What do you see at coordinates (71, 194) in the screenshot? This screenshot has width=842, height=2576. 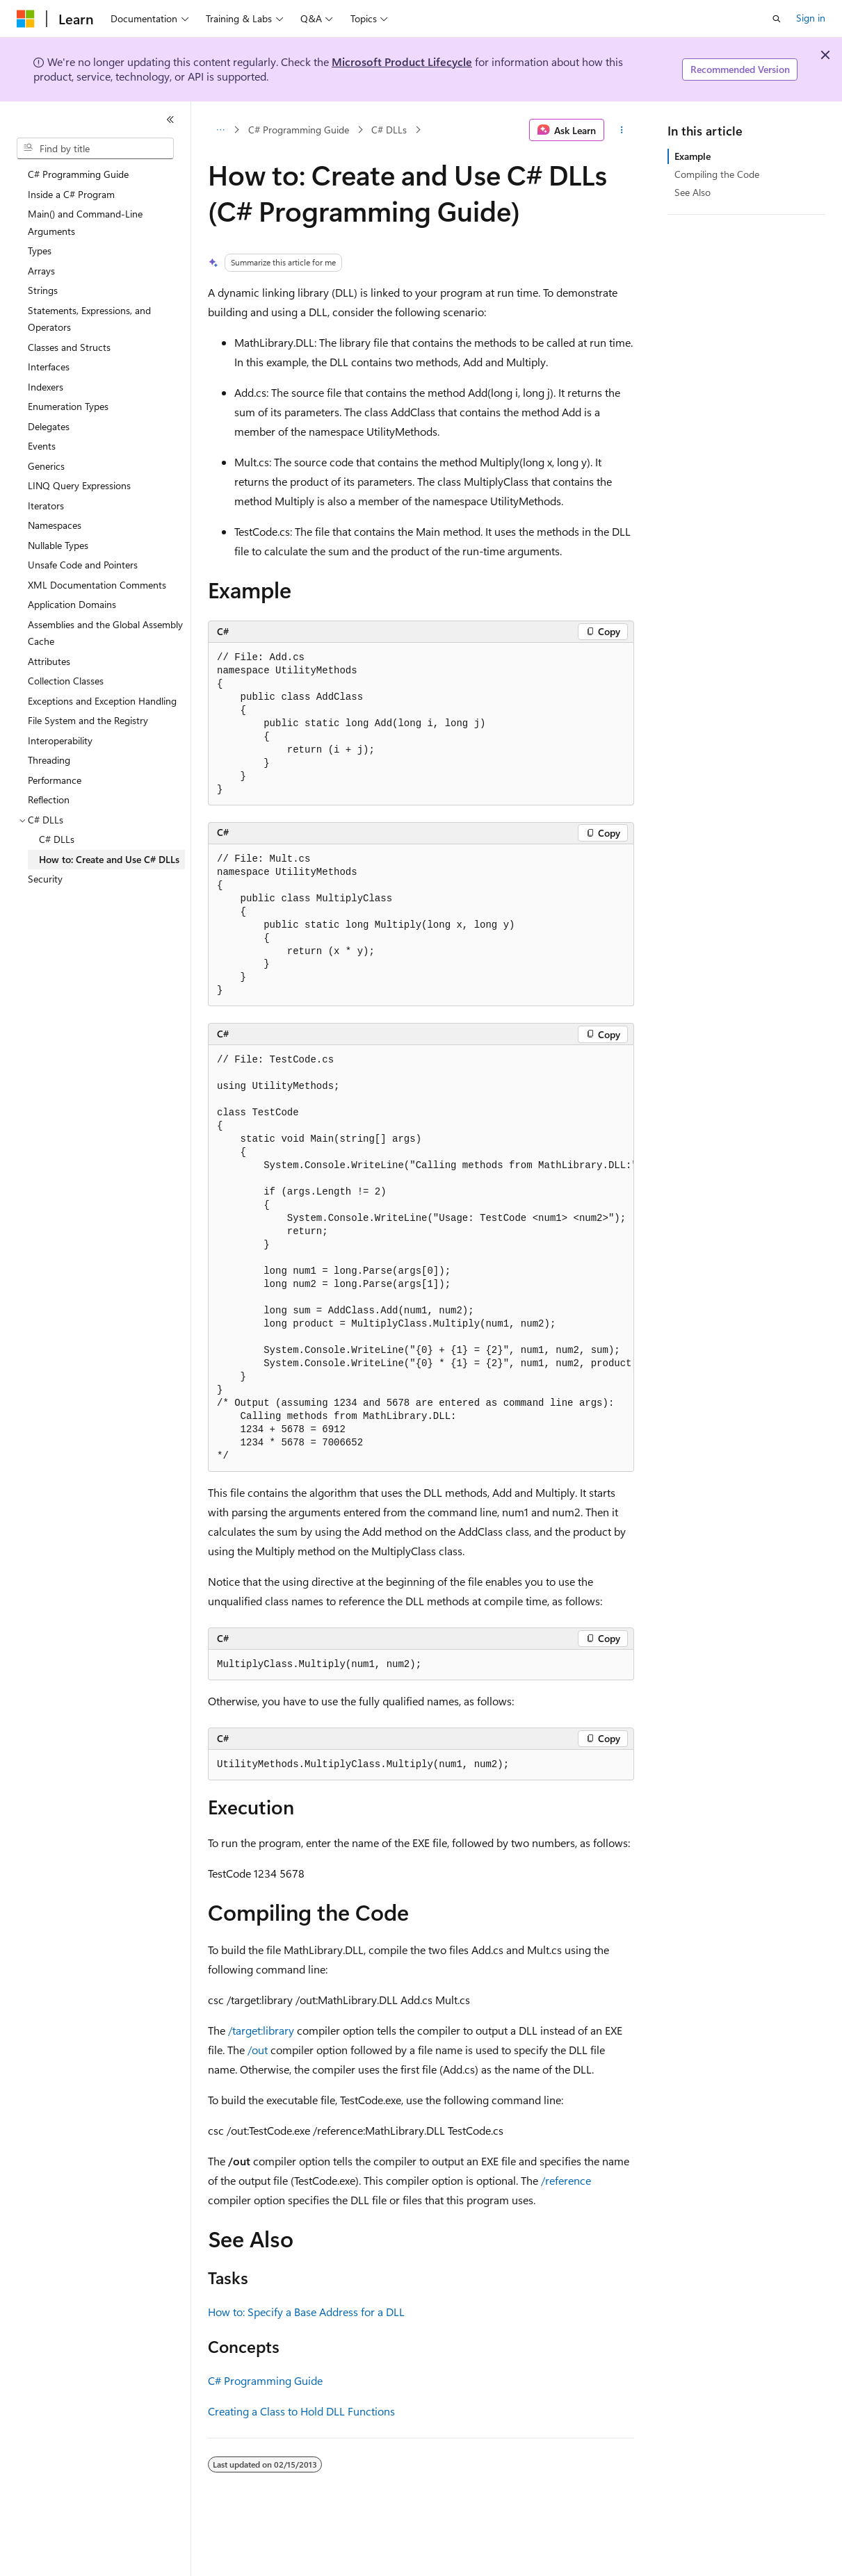 I see `Inside a C# Program [treeitem]` at bounding box center [71, 194].